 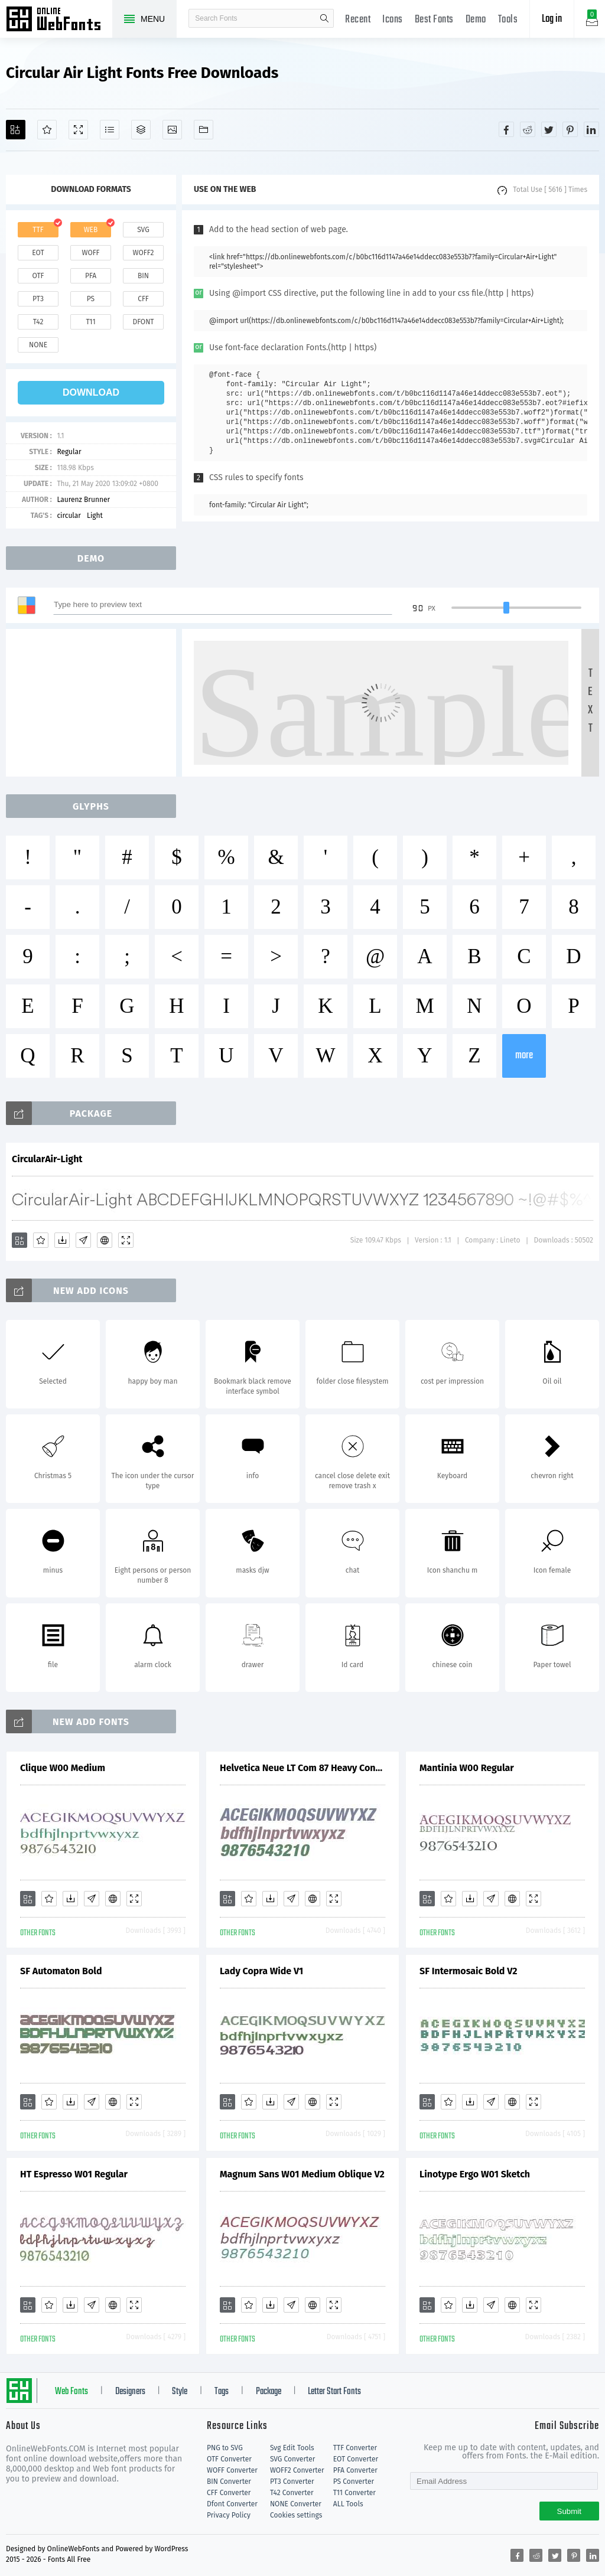 What do you see at coordinates (355, 2470) in the screenshot?
I see `PFA Converter` at bounding box center [355, 2470].